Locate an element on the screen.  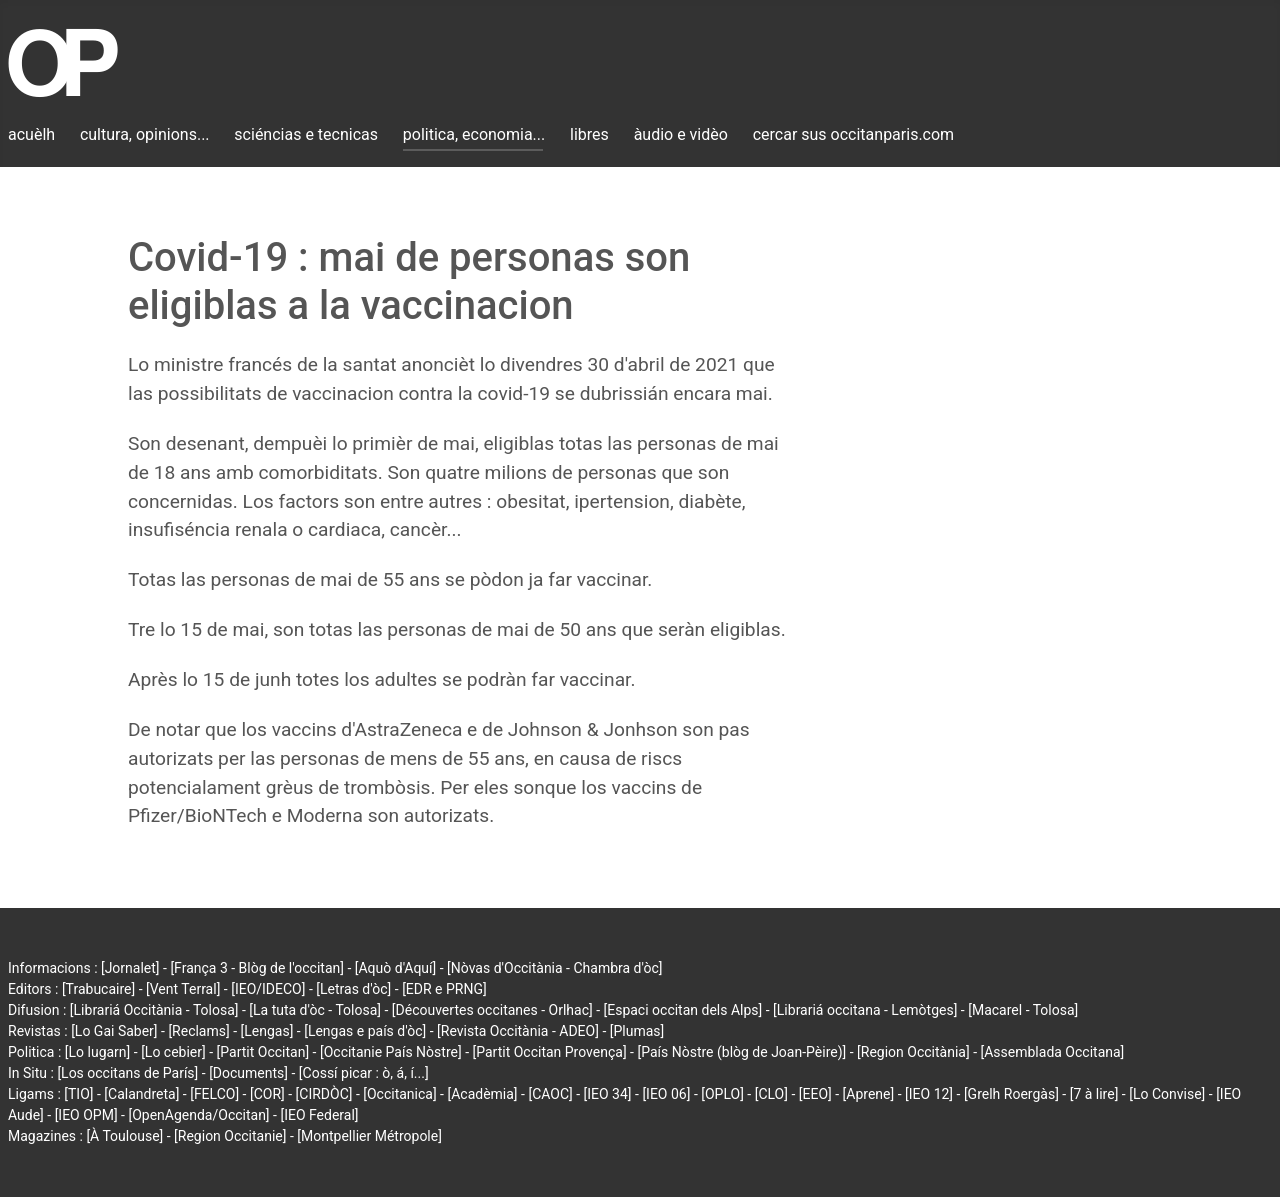
[Reclams] is located at coordinates (198, 1031).